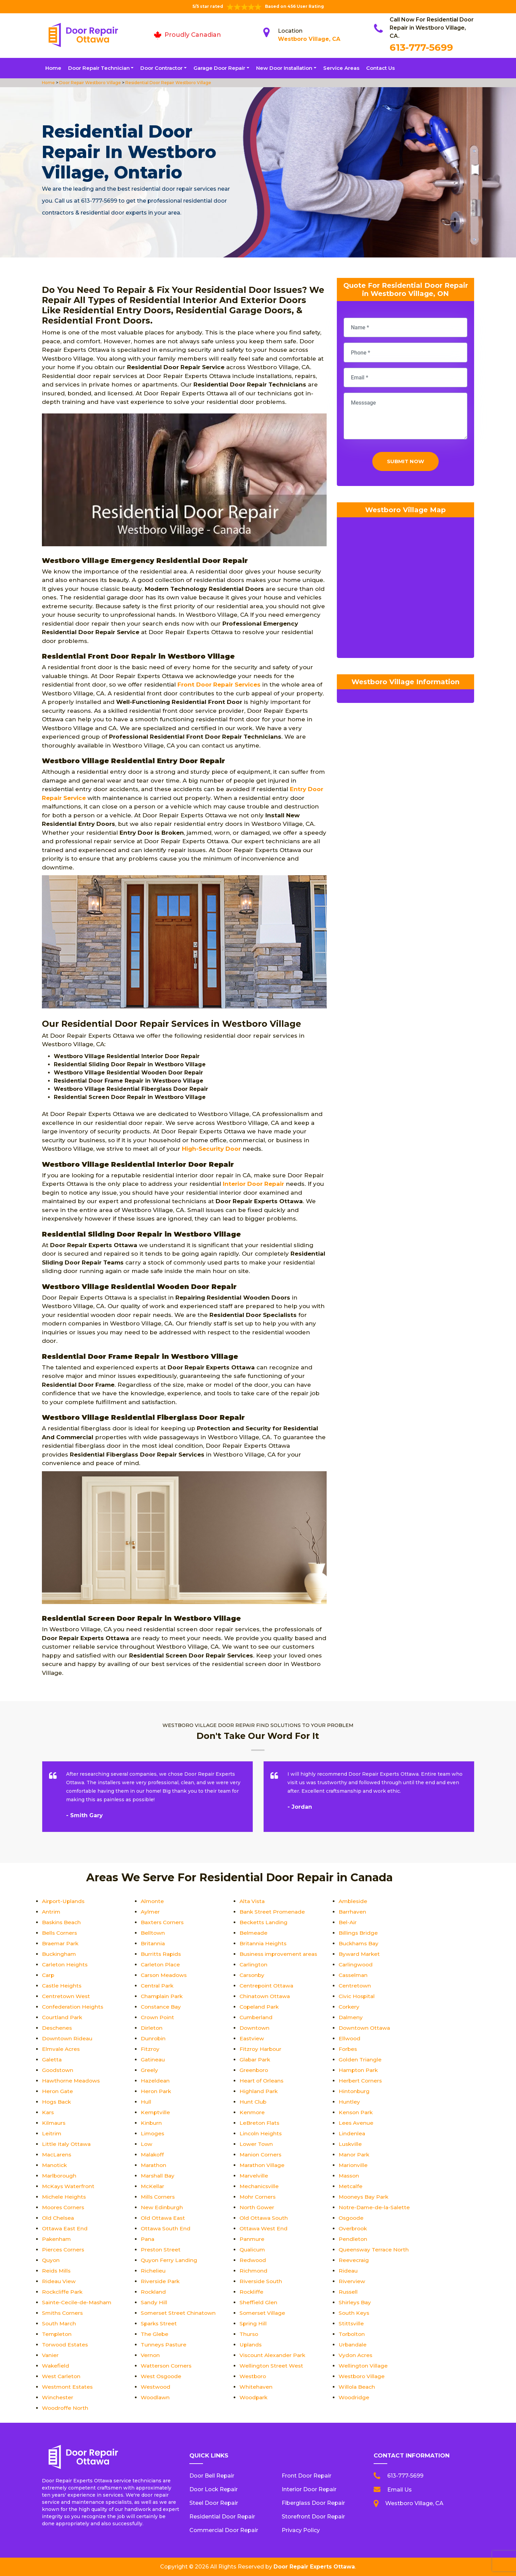  Describe the element at coordinates (348, 2292) in the screenshot. I see `Russell` at that location.